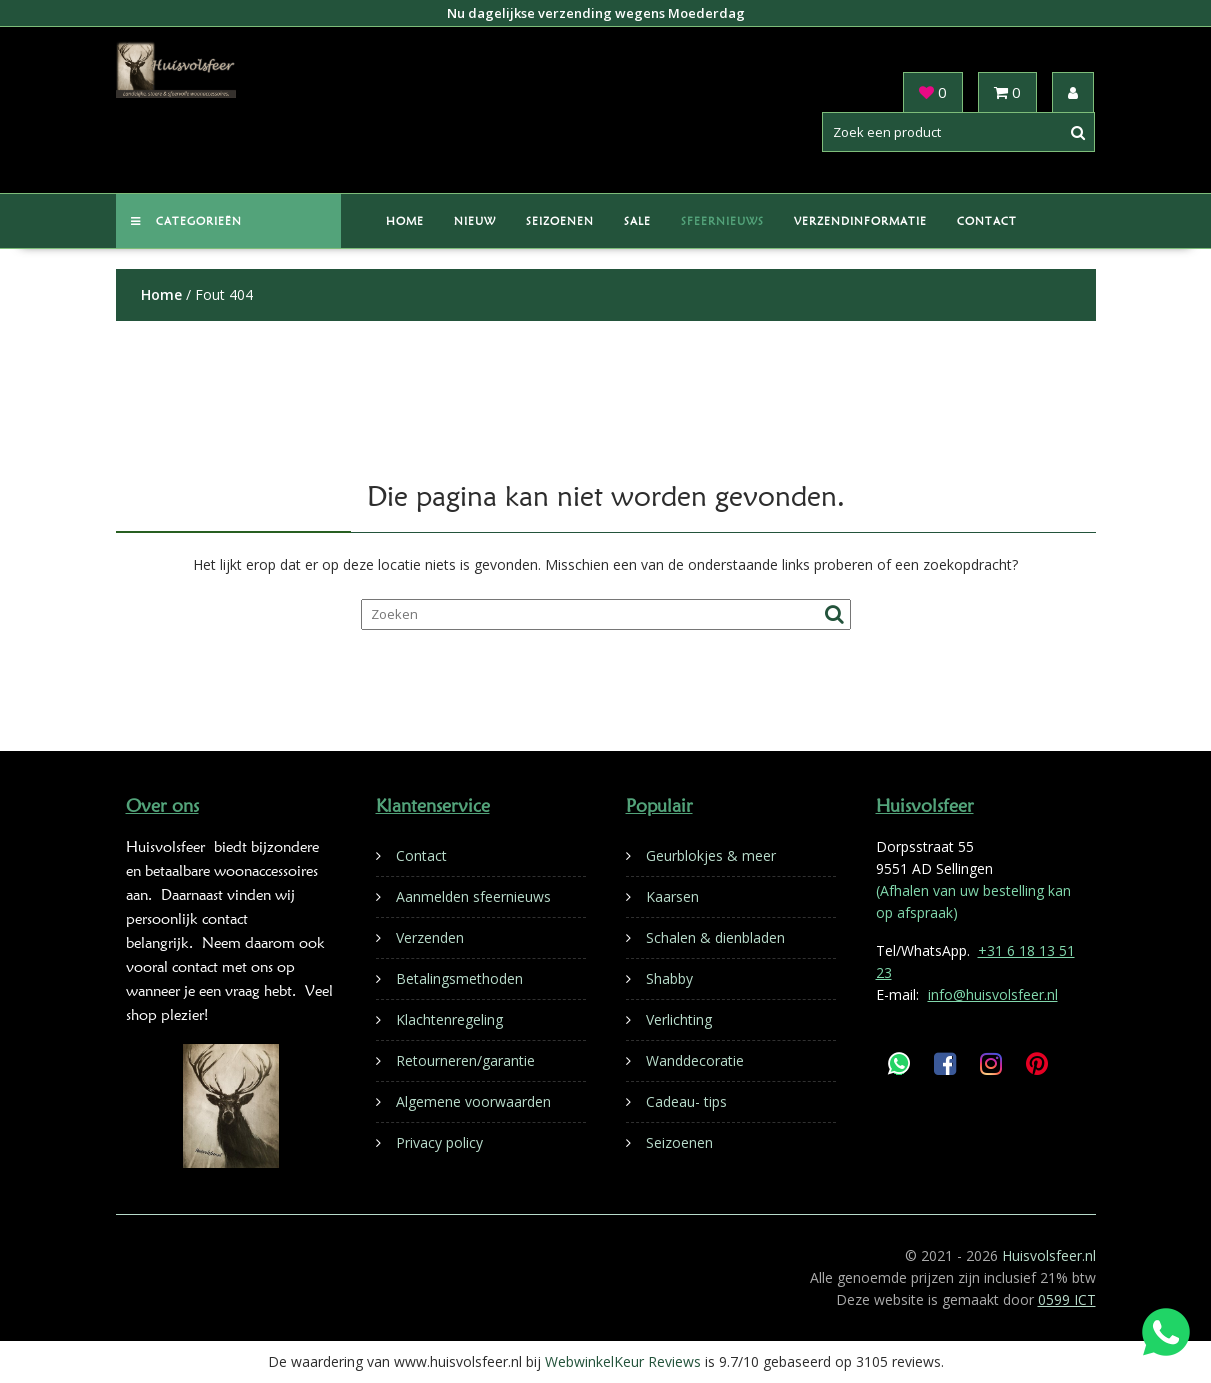  I want to click on Verlichting, so click(679, 1019).